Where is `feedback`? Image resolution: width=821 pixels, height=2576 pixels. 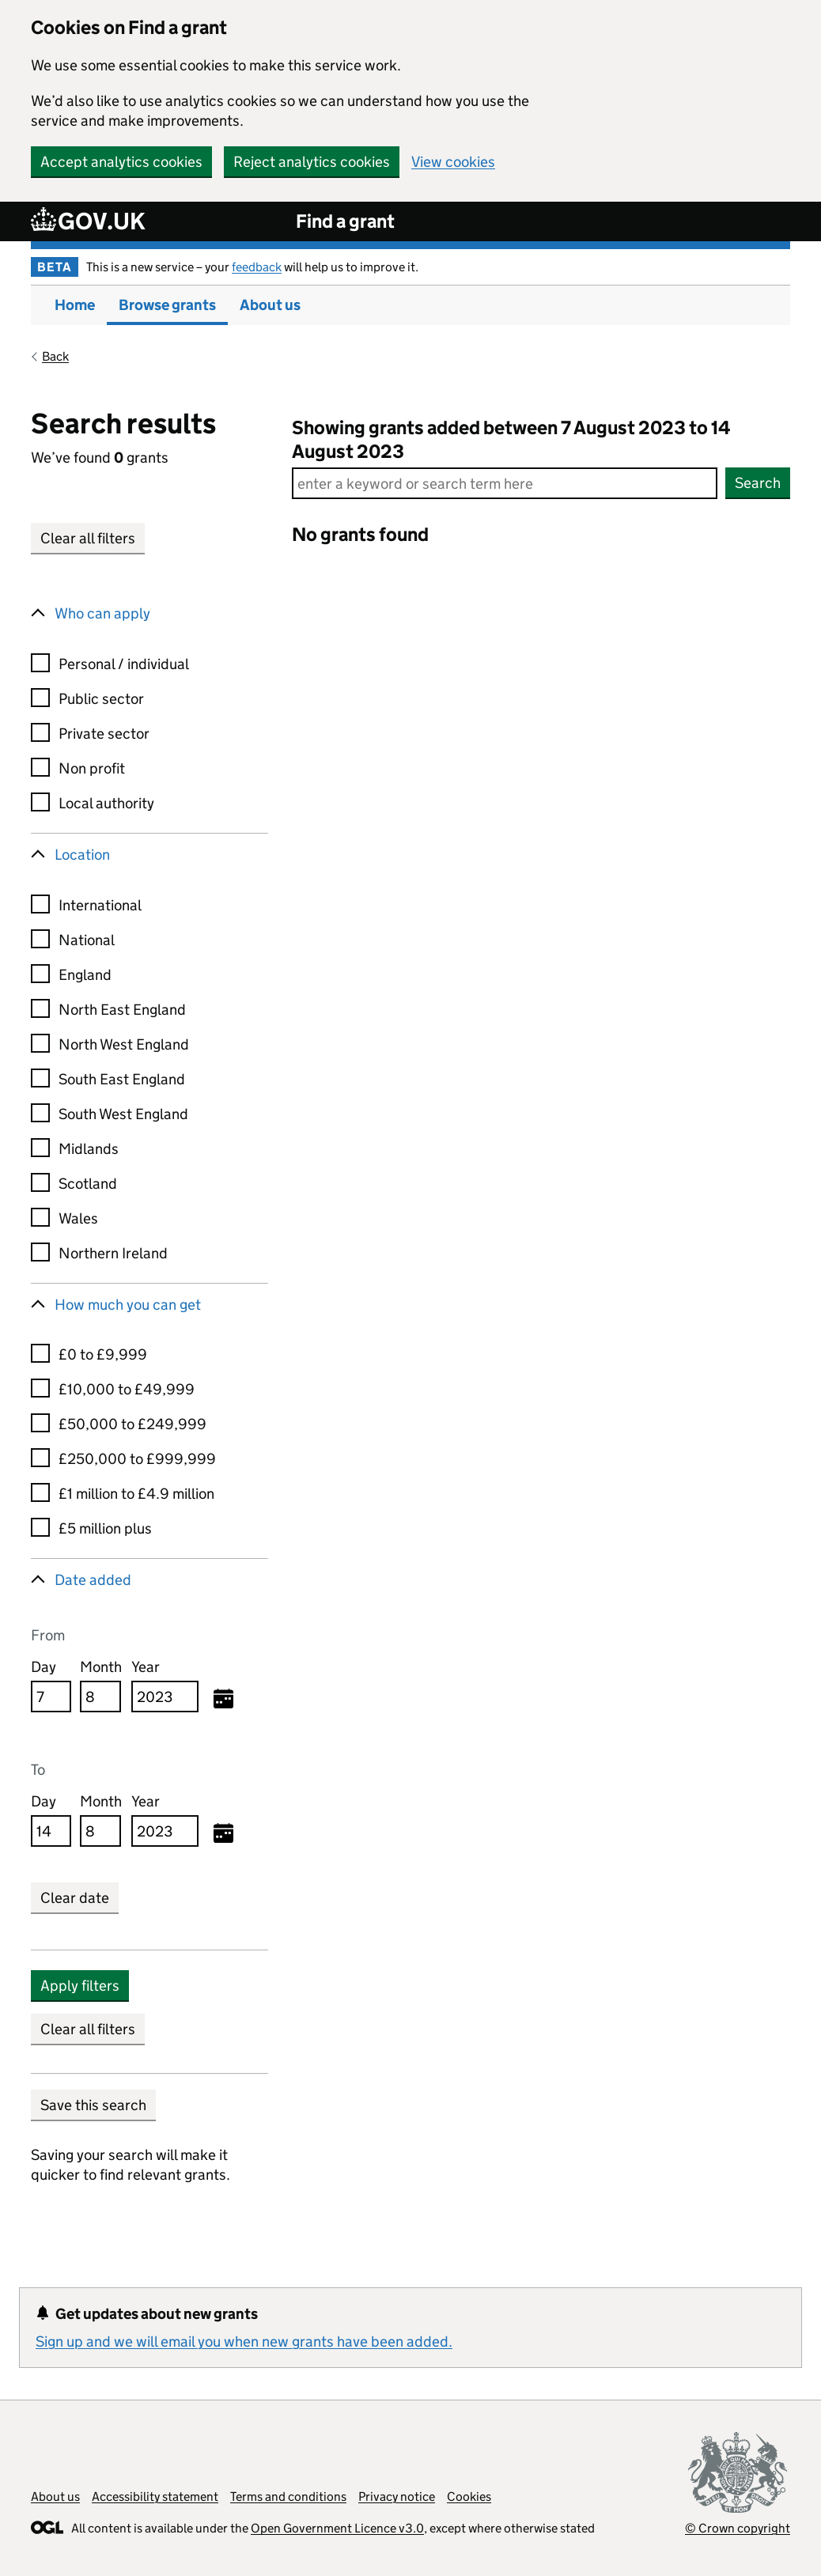 feedback is located at coordinates (257, 266).